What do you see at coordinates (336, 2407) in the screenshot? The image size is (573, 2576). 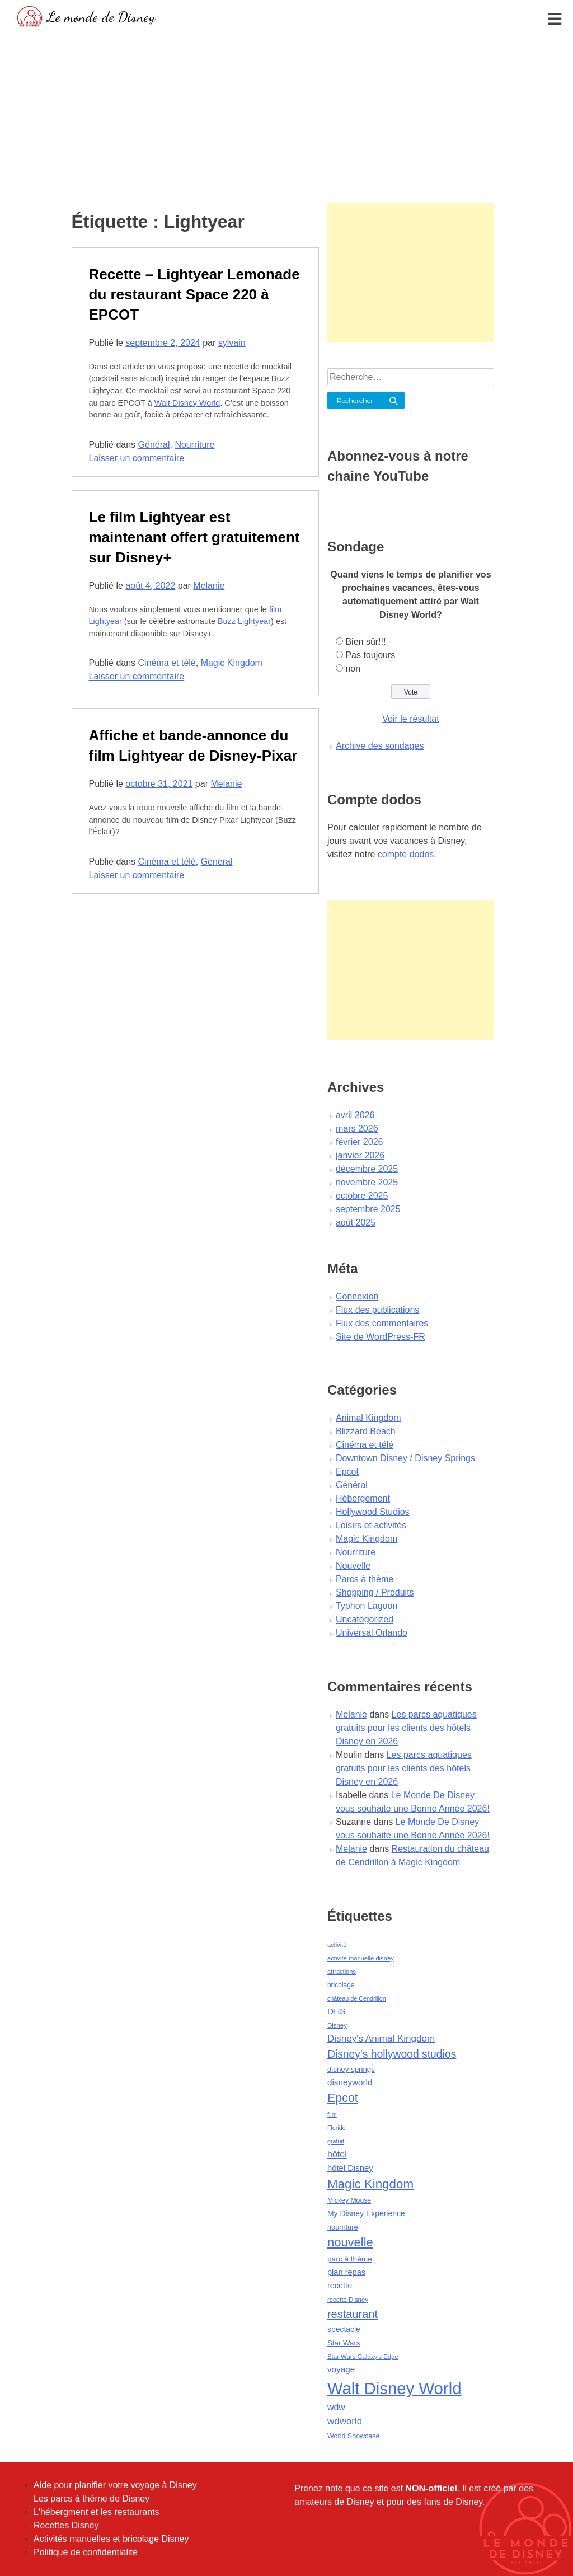 I see `wdw [wdw (91 éléments)]` at bounding box center [336, 2407].